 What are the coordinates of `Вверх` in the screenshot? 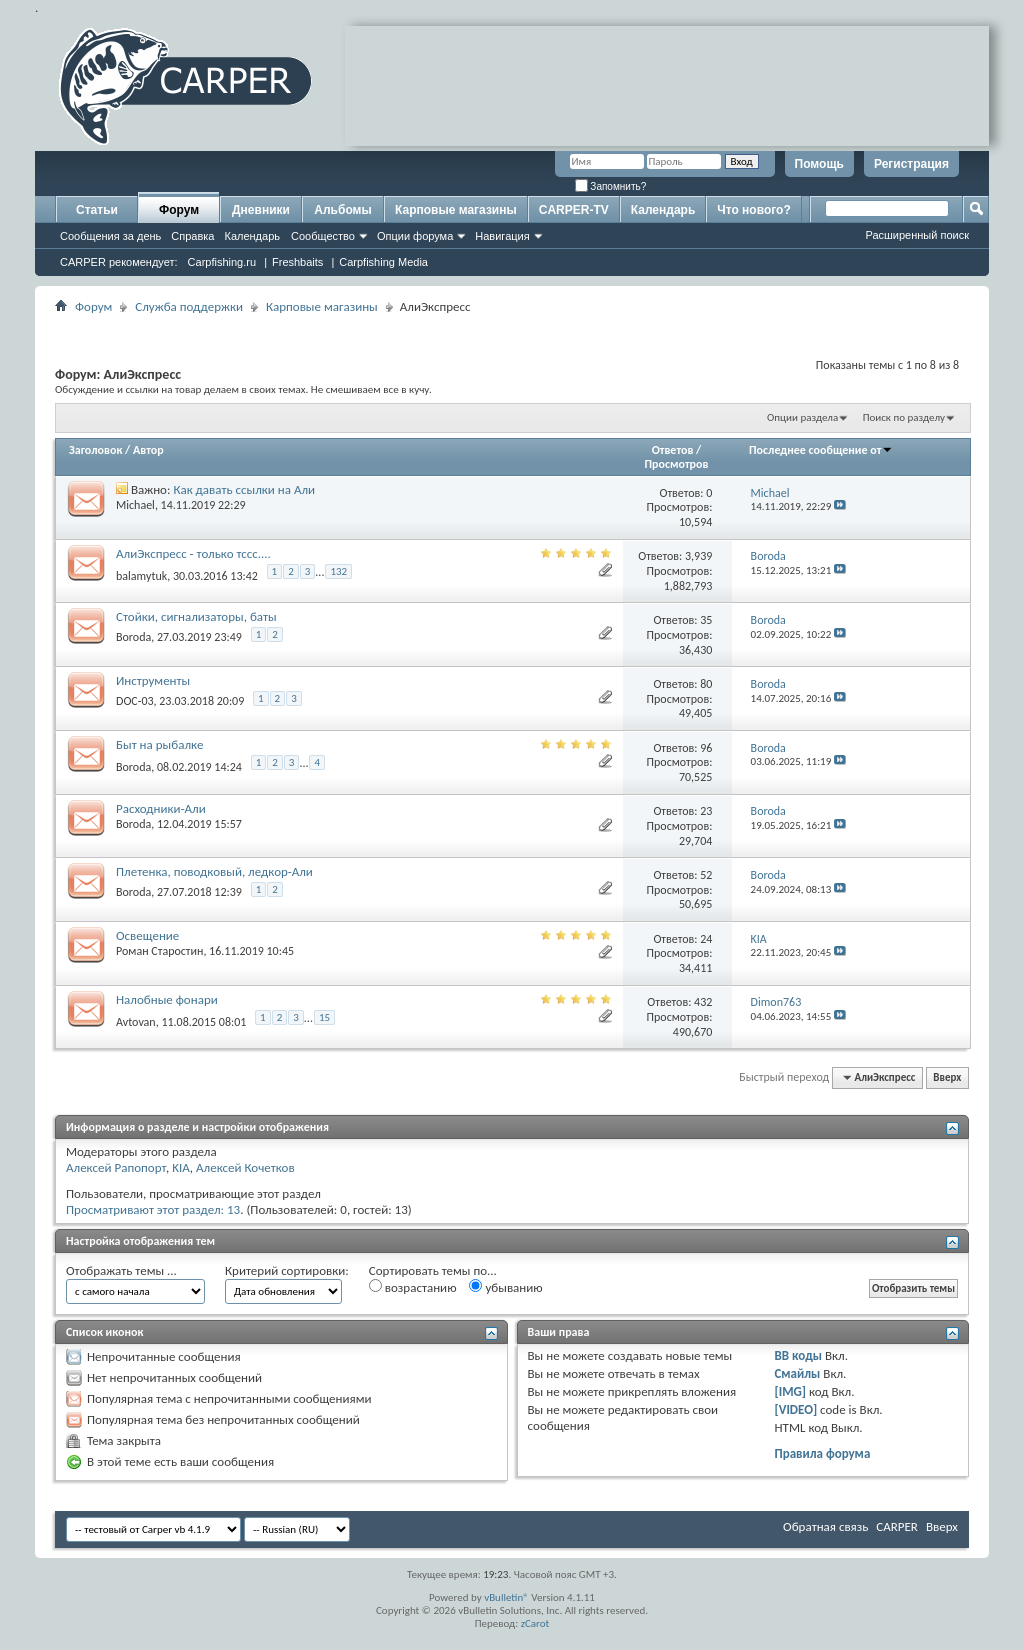 It's located at (947, 1077).